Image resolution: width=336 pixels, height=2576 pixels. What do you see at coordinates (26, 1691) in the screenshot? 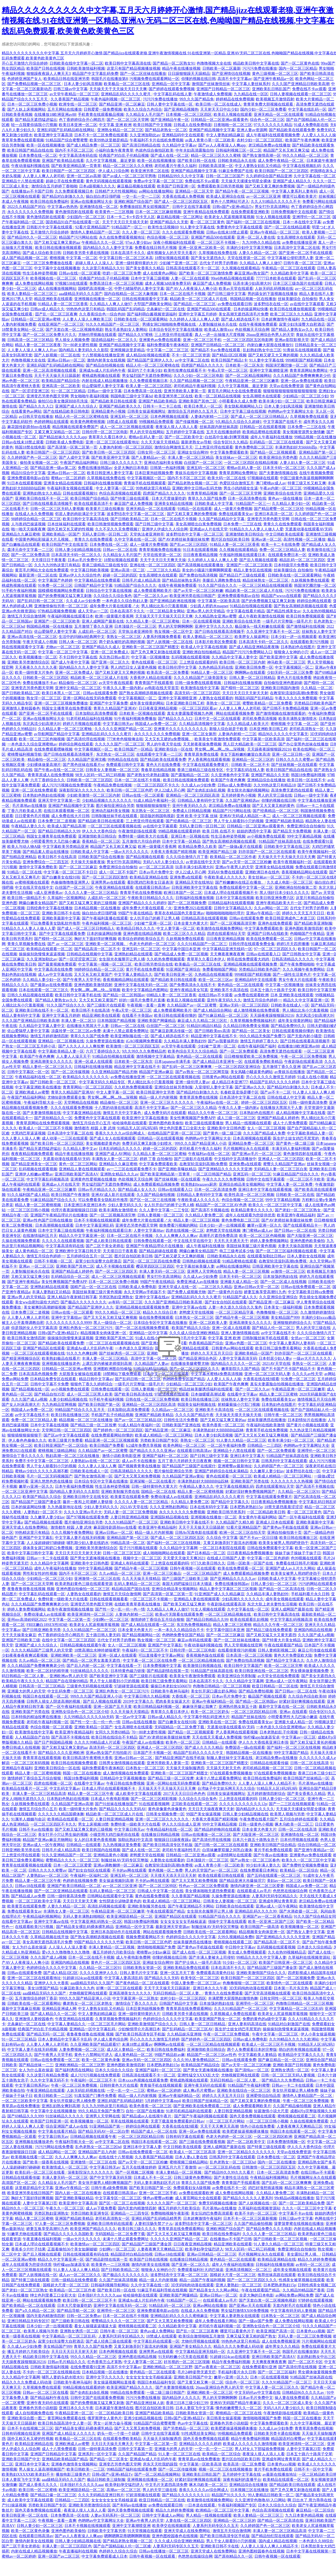
I see `亚洲最大的男人的天堂` at bounding box center [26, 1691].